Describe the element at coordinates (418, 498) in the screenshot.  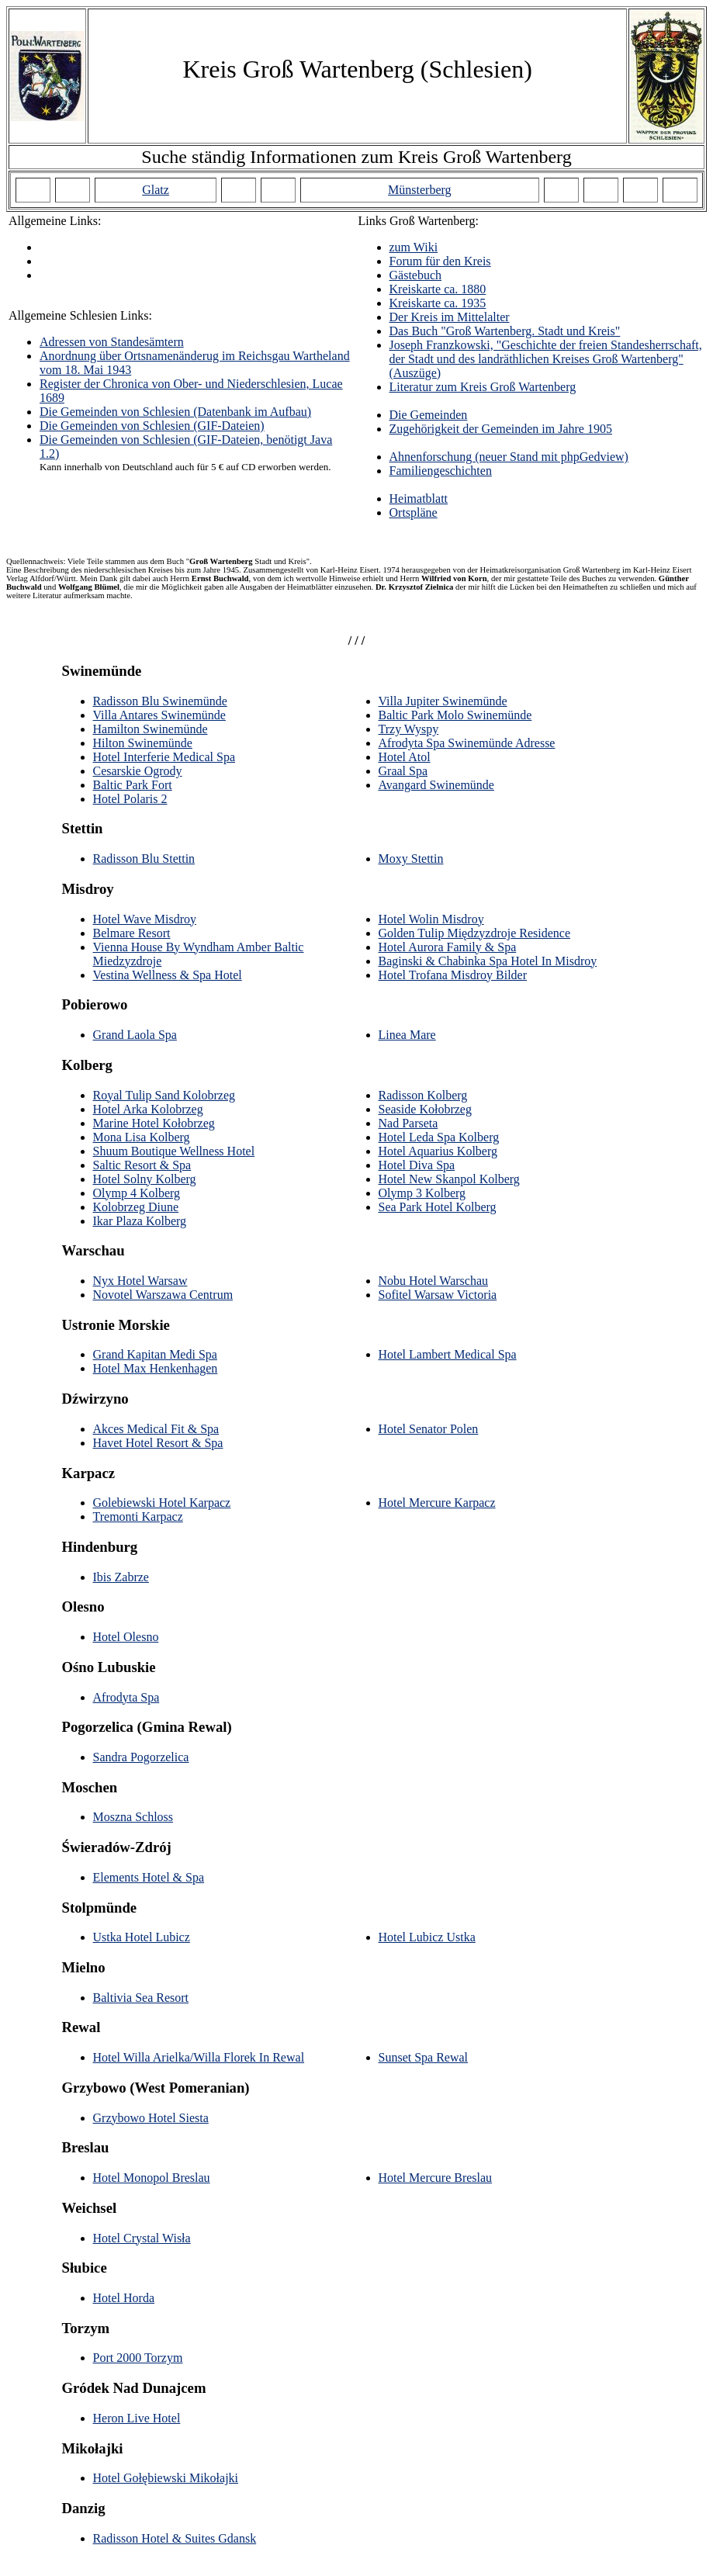
I see `Heimatblatt` at that location.